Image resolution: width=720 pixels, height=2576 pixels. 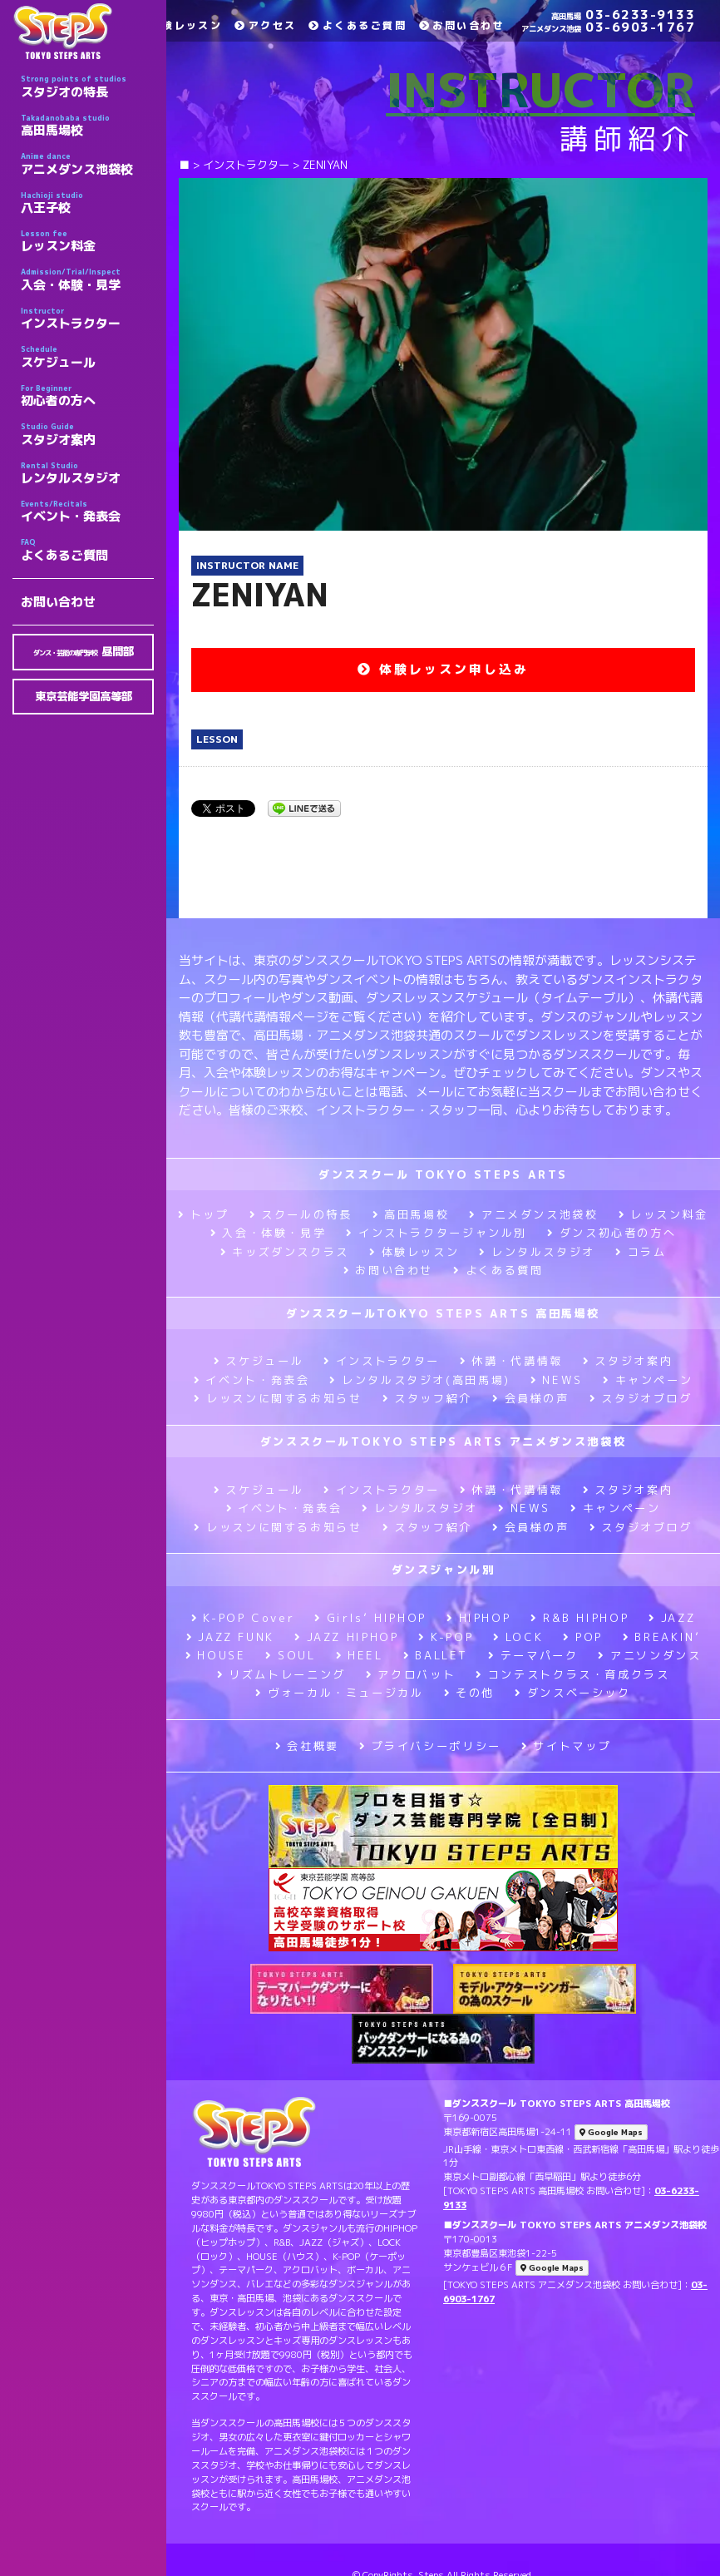 What do you see at coordinates (435, 1655) in the screenshot?
I see `BALLET` at bounding box center [435, 1655].